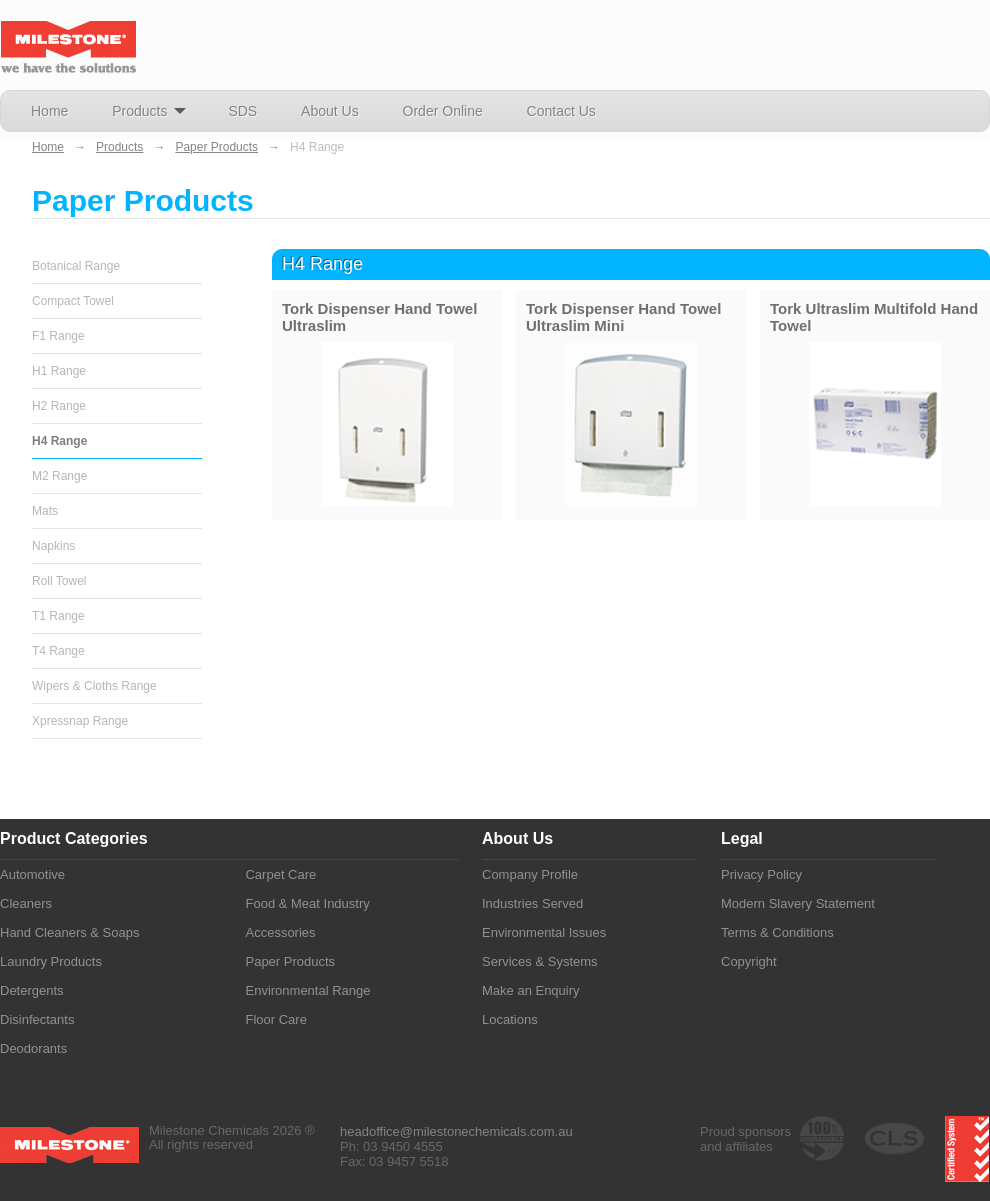  Describe the element at coordinates (242, 111) in the screenshot. I see `SDS` at that location.